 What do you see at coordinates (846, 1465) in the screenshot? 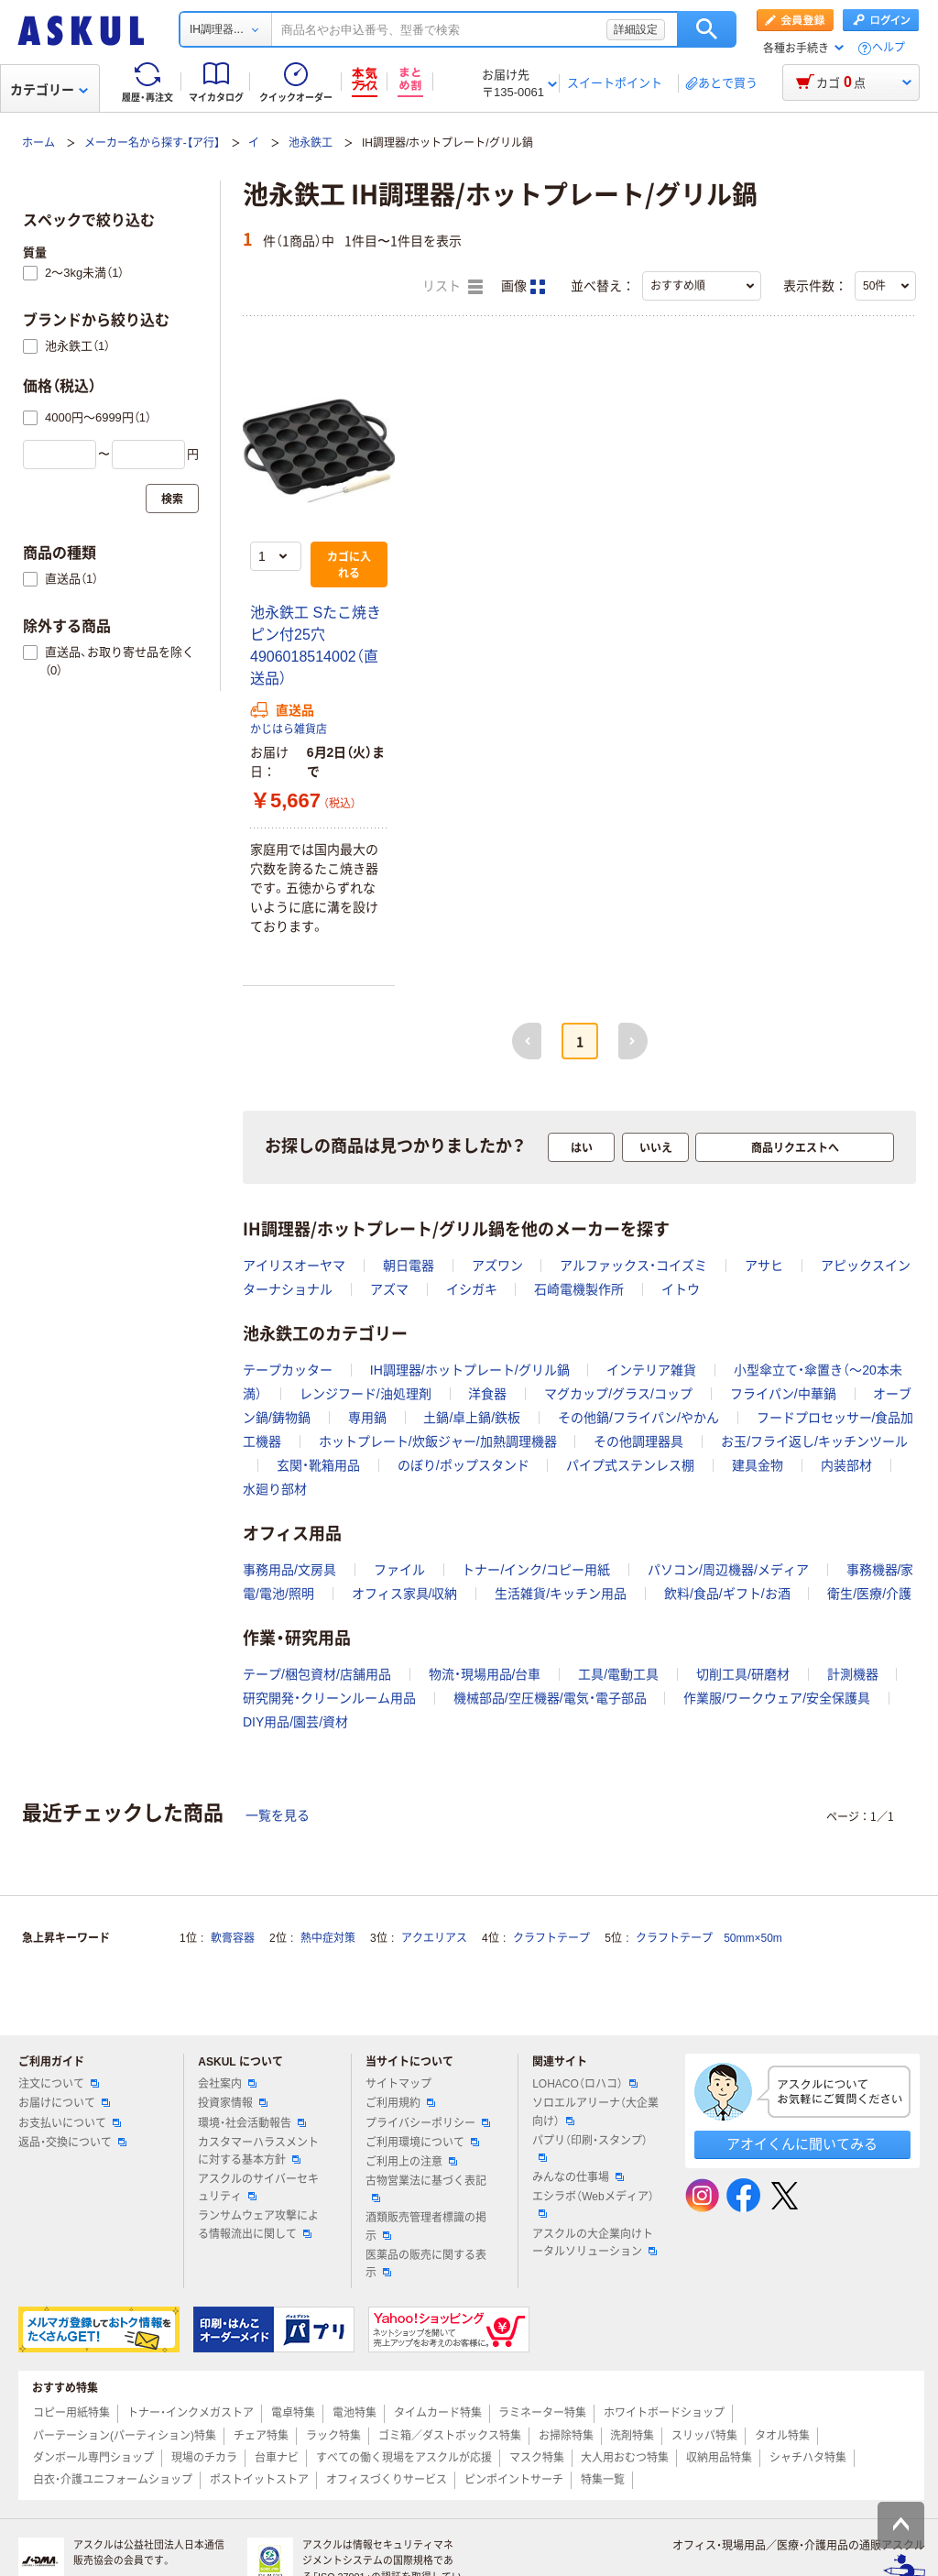
I see `内装部材` at bounding box center [846, 1465].